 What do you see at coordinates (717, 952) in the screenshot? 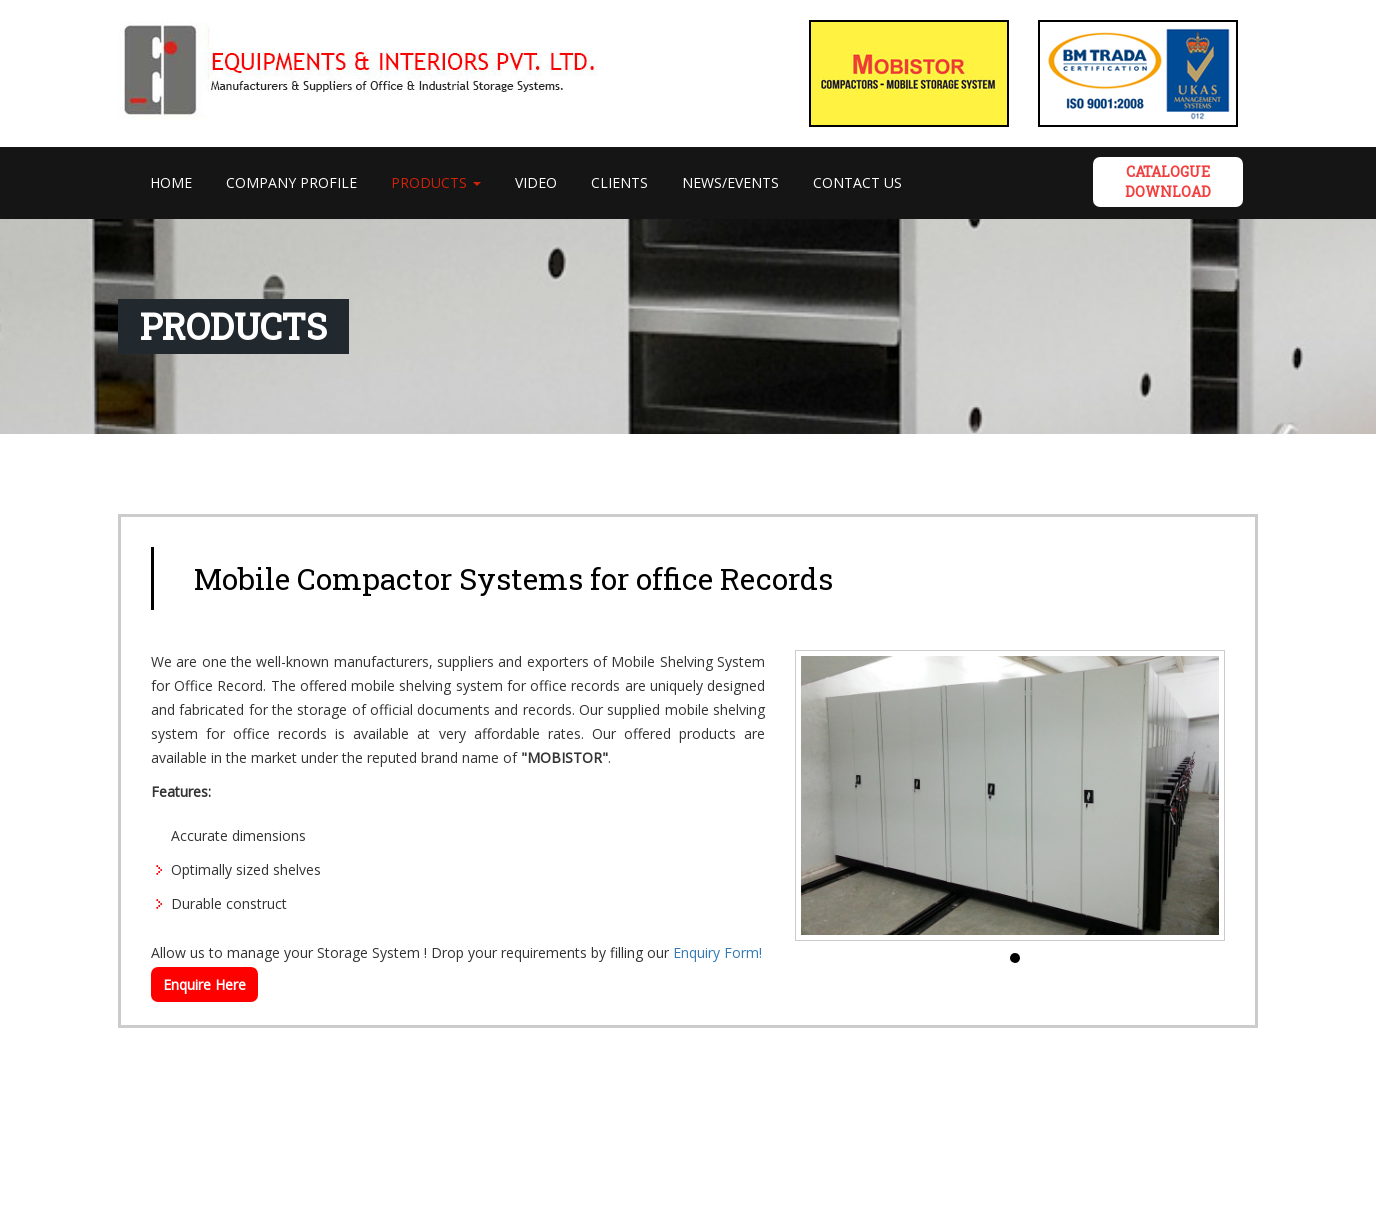
I see `Enquiry Form!` at bounding box center [717, 952].